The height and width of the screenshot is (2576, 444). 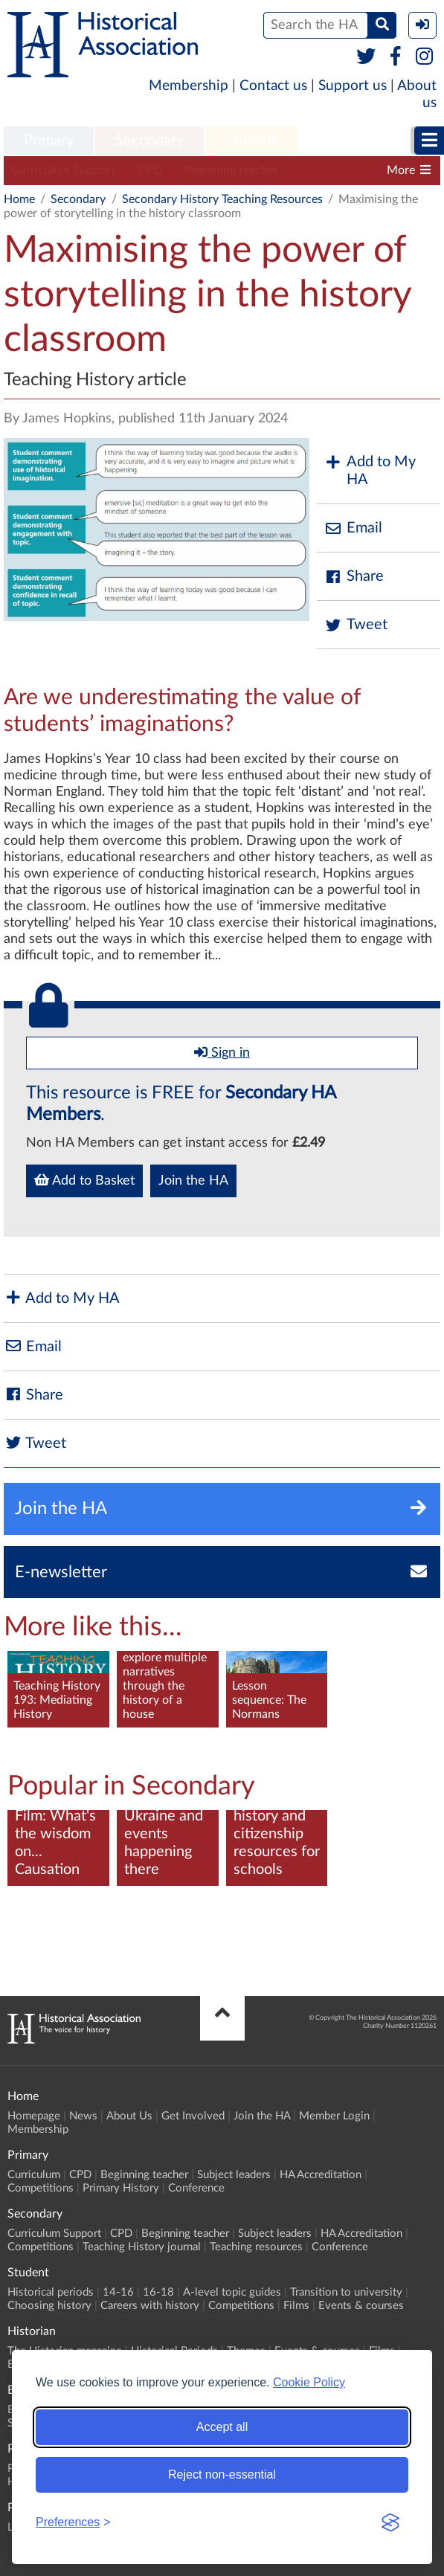 What do you see at coordinates (196, 2188) in the screenshot?
I see `Conference` at bounding box center [196, 2188].